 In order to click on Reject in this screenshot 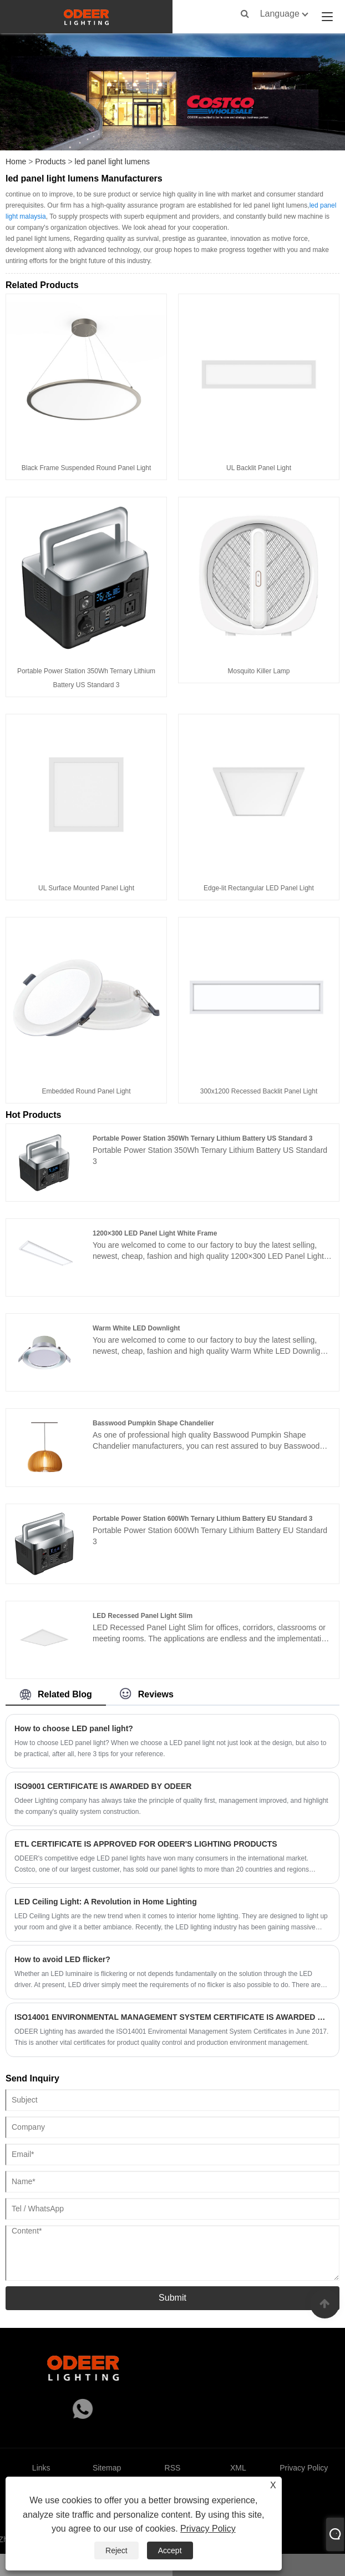, I will do `click(116, 2550)`.